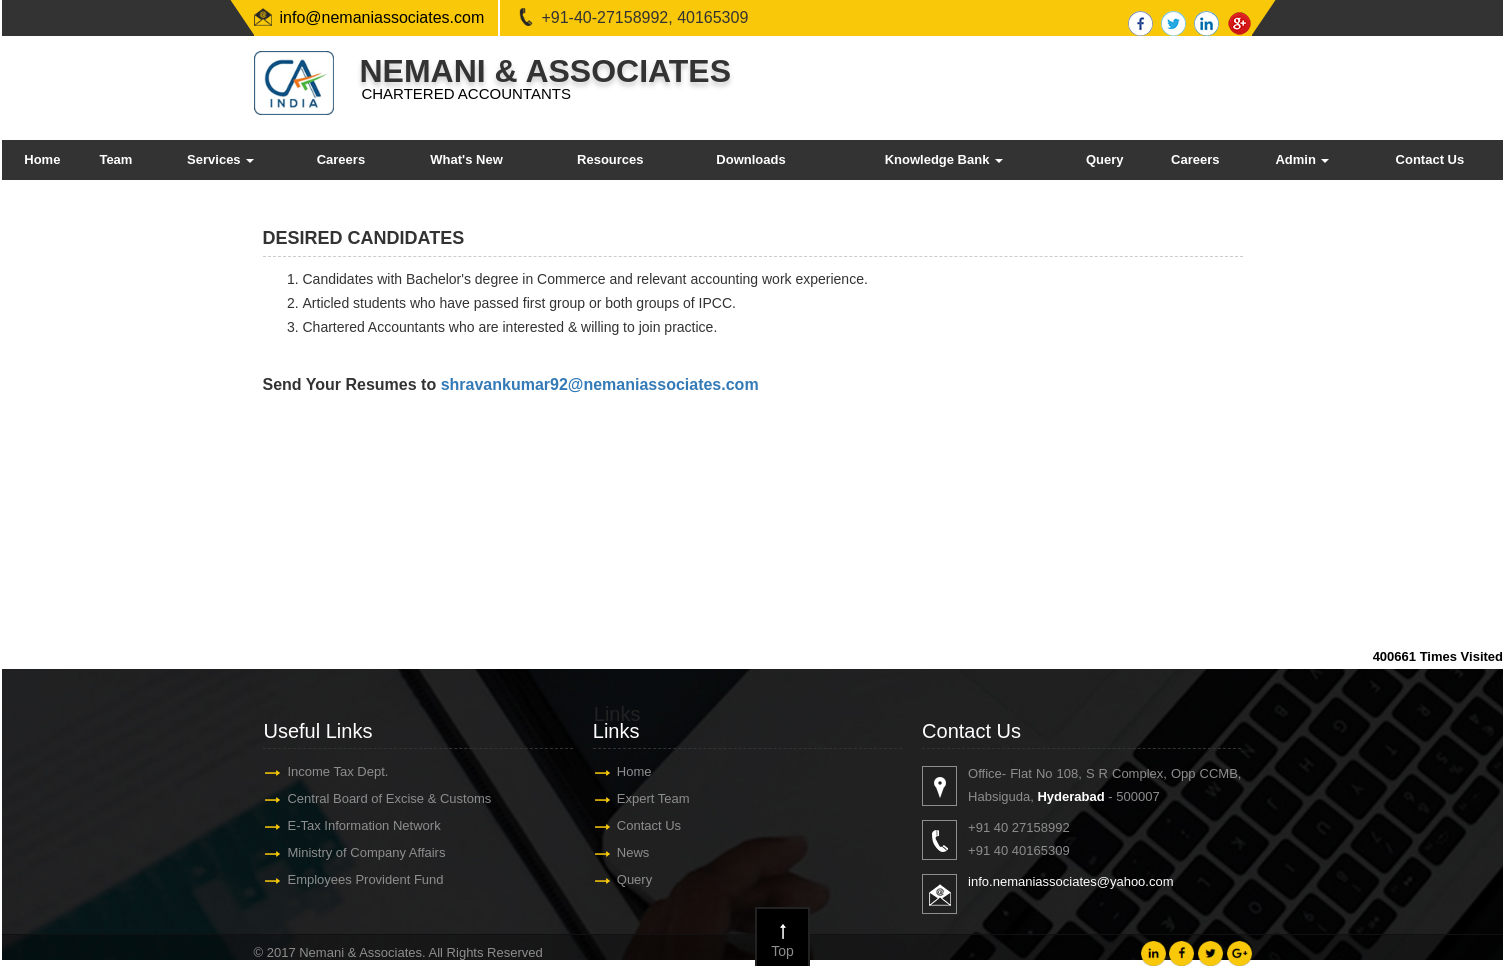  I want to click on Knowledge Bank, so click(944, 159).